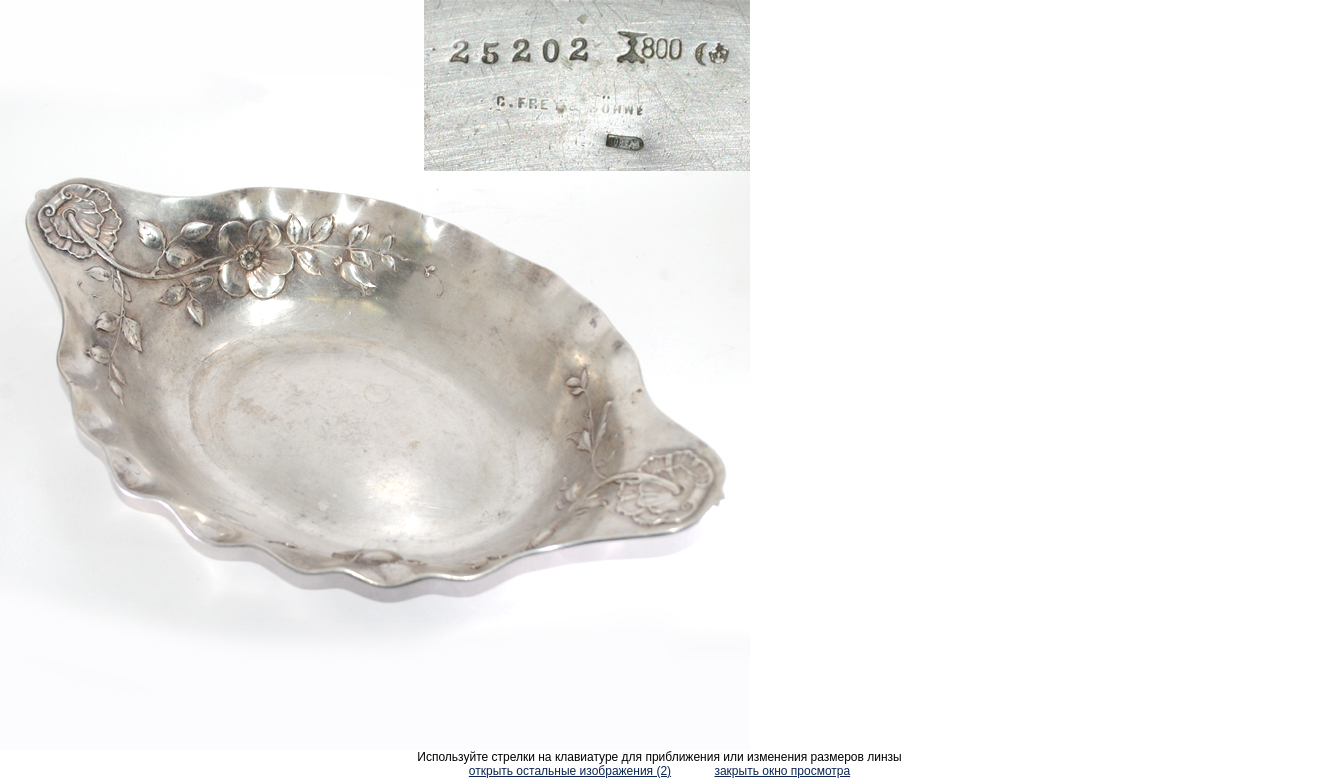 The height and width of the screenshot is (778, 1319). Describe the element at coordinates (782, 771) in the screenshot. I see `закрыть окно просмотра` at that location.